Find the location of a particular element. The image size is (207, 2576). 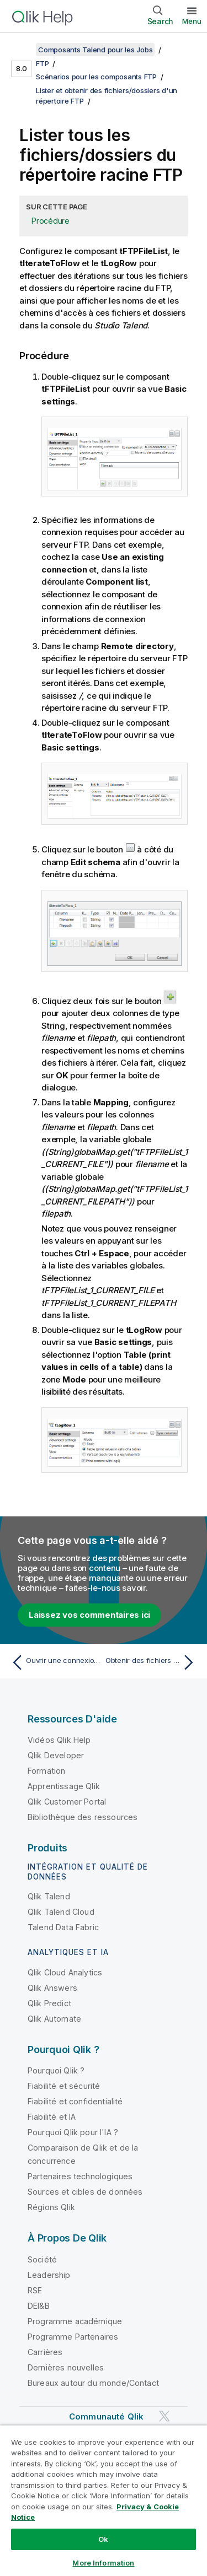

Apprentissage Qlik is located at coordinates (64, 1786).